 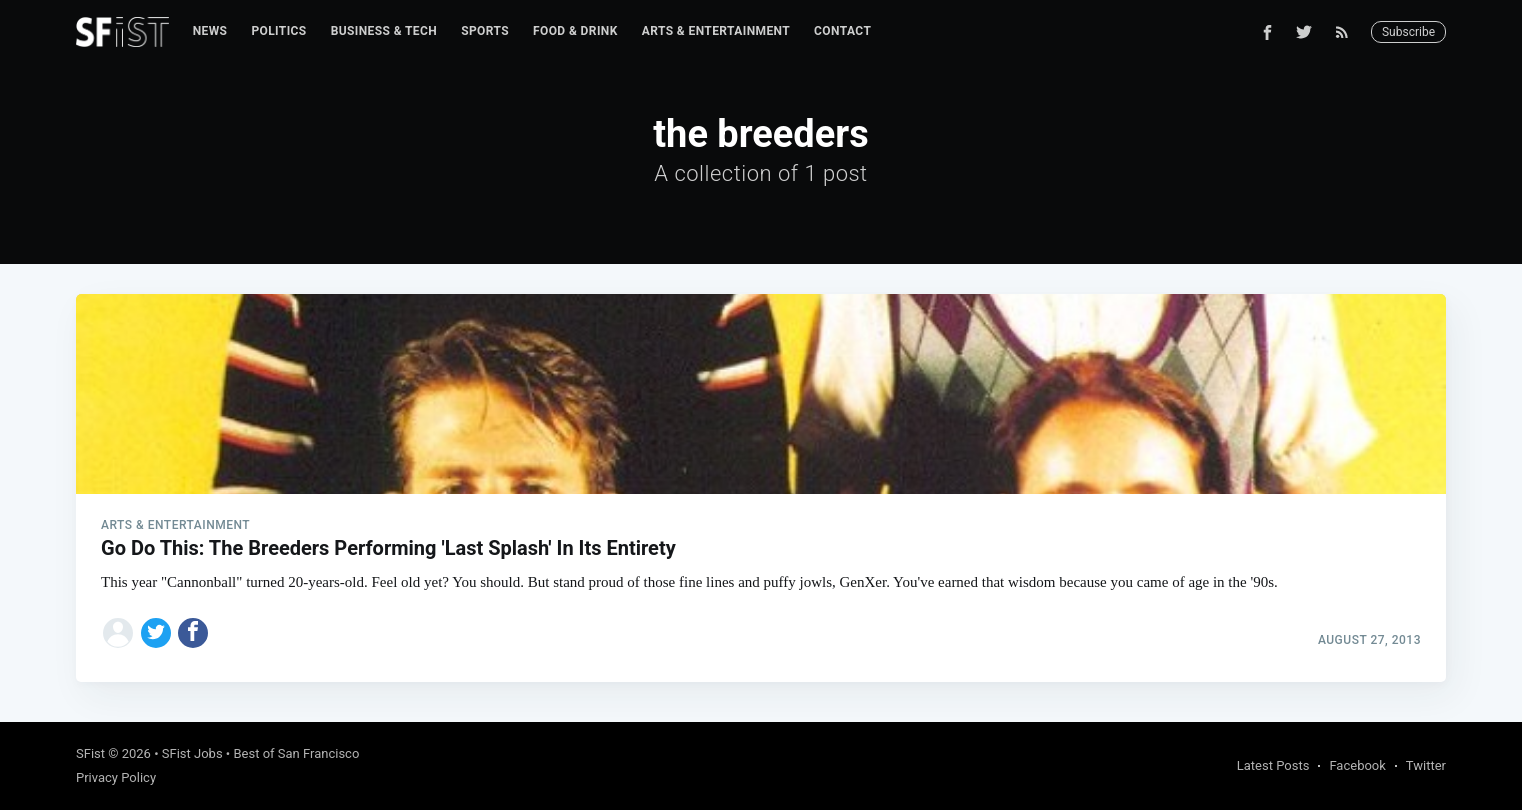 I want to click on Food & Drink, so click(x=575, y=31).